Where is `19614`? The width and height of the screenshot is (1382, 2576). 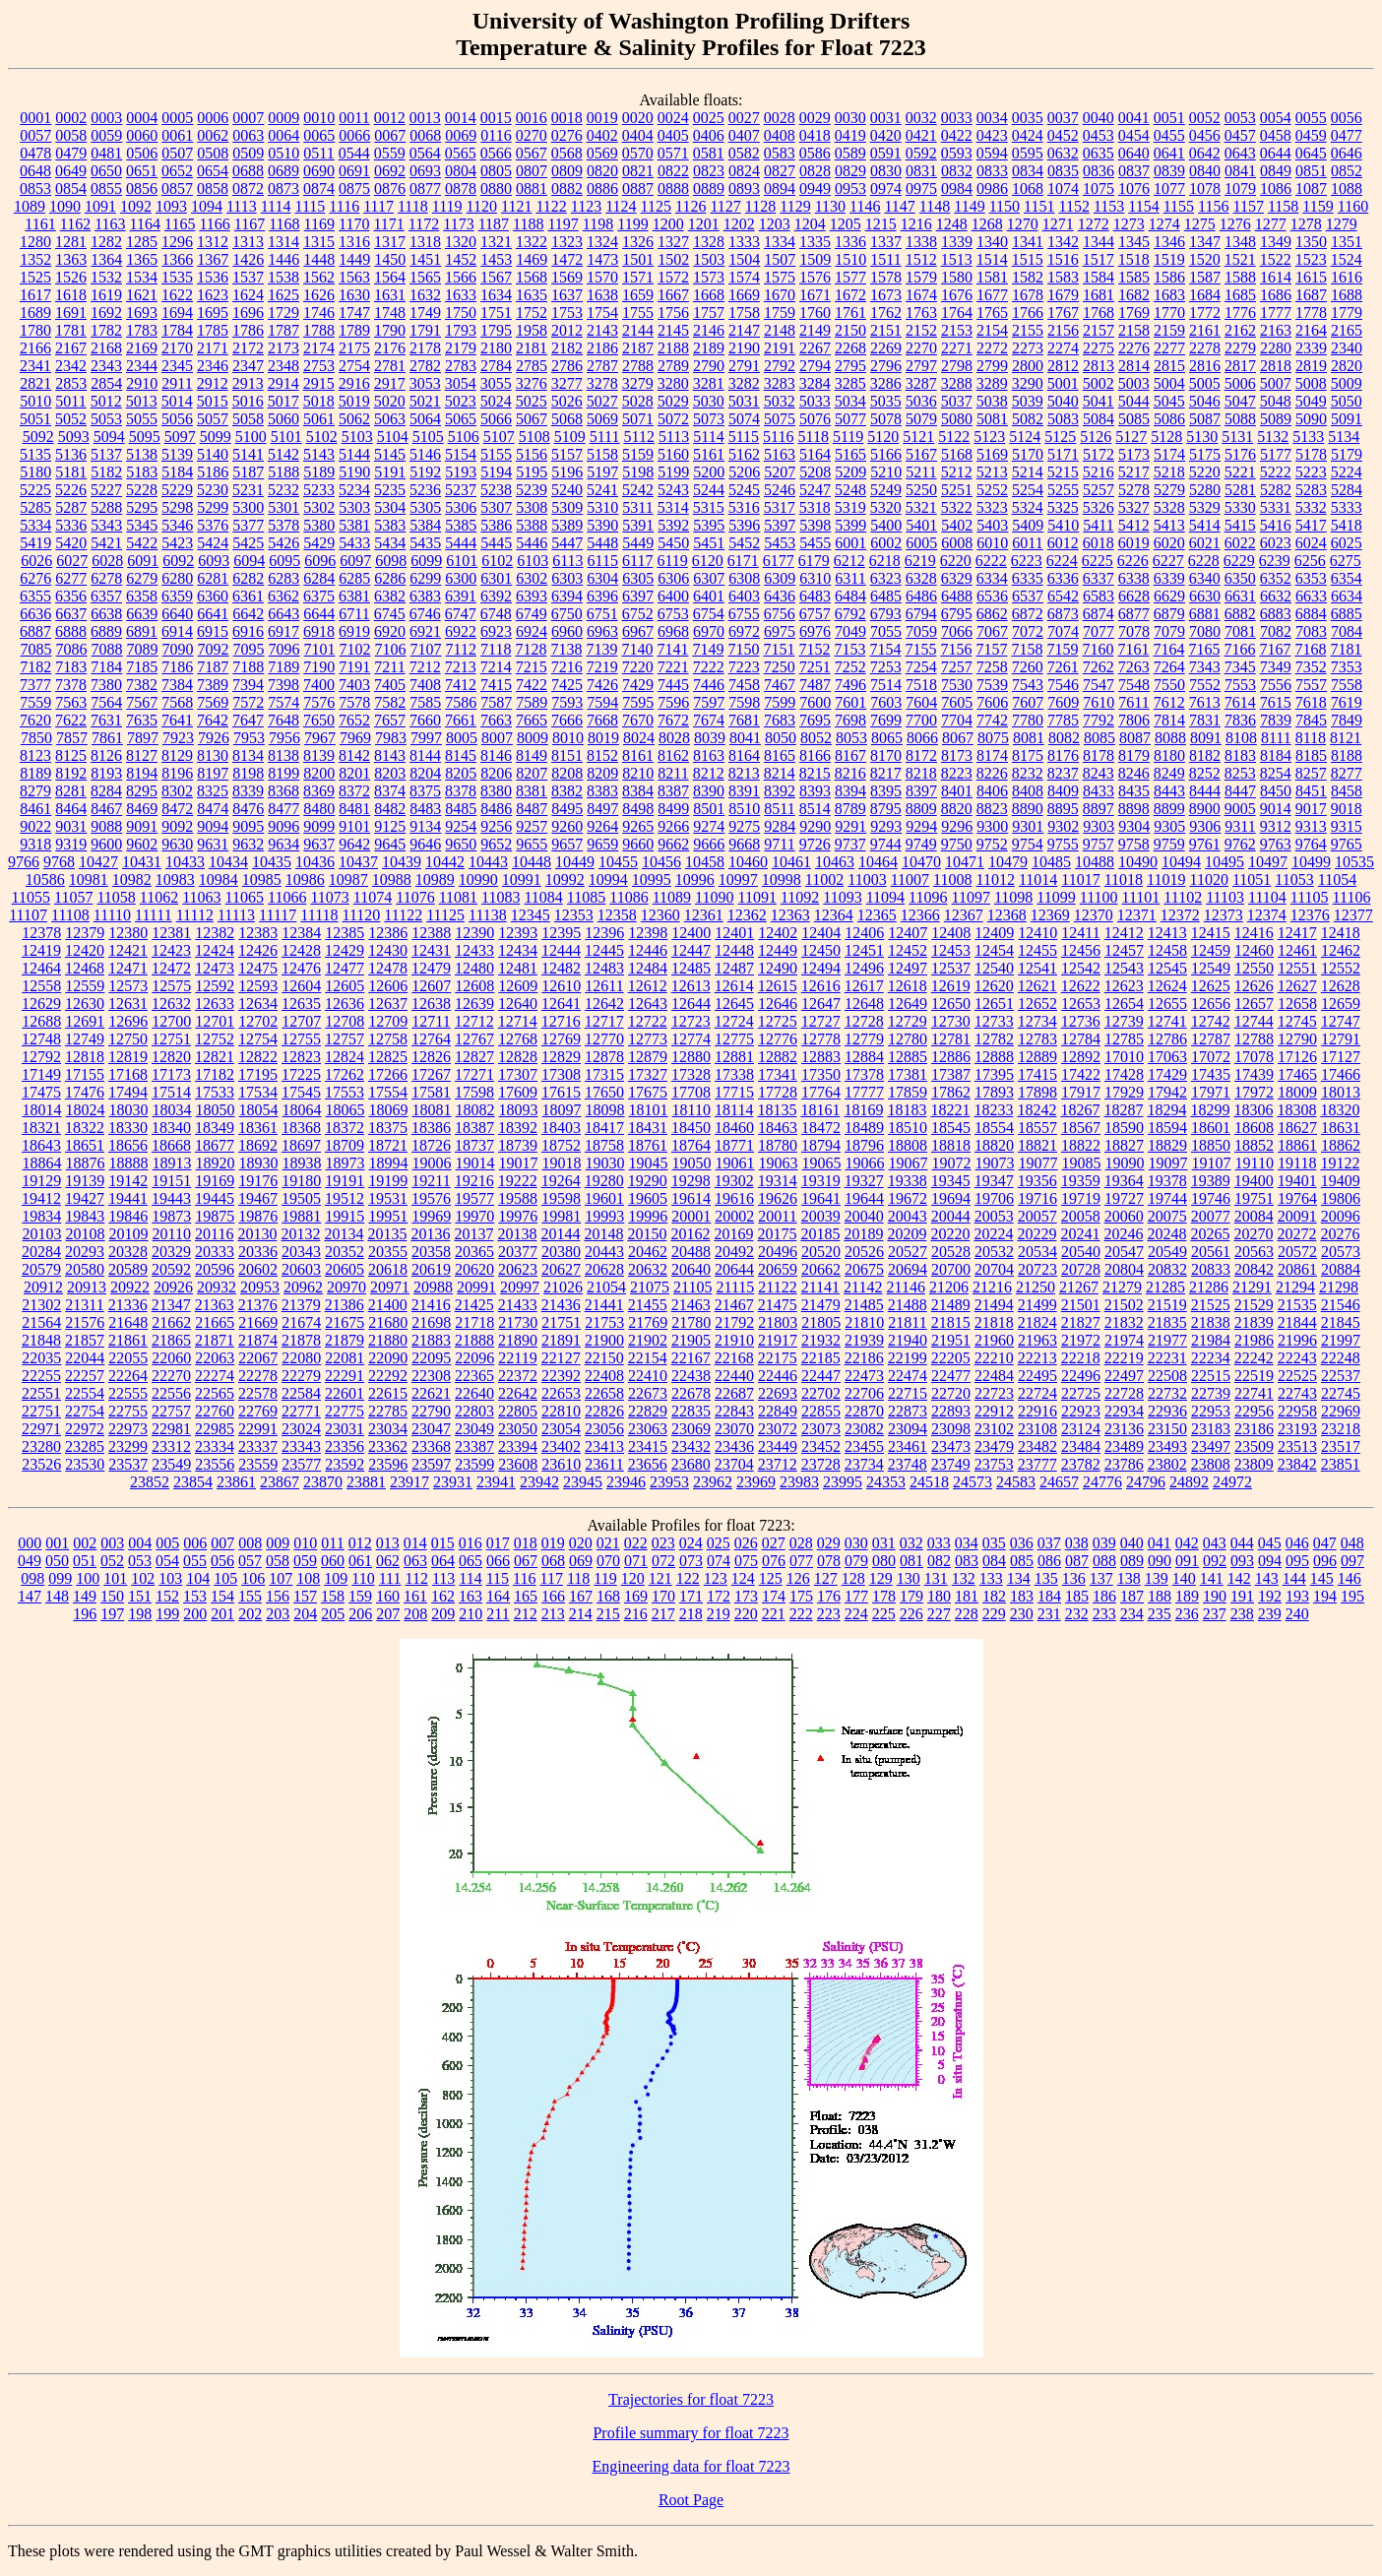 19614 is located at coordinates (691, 1198).